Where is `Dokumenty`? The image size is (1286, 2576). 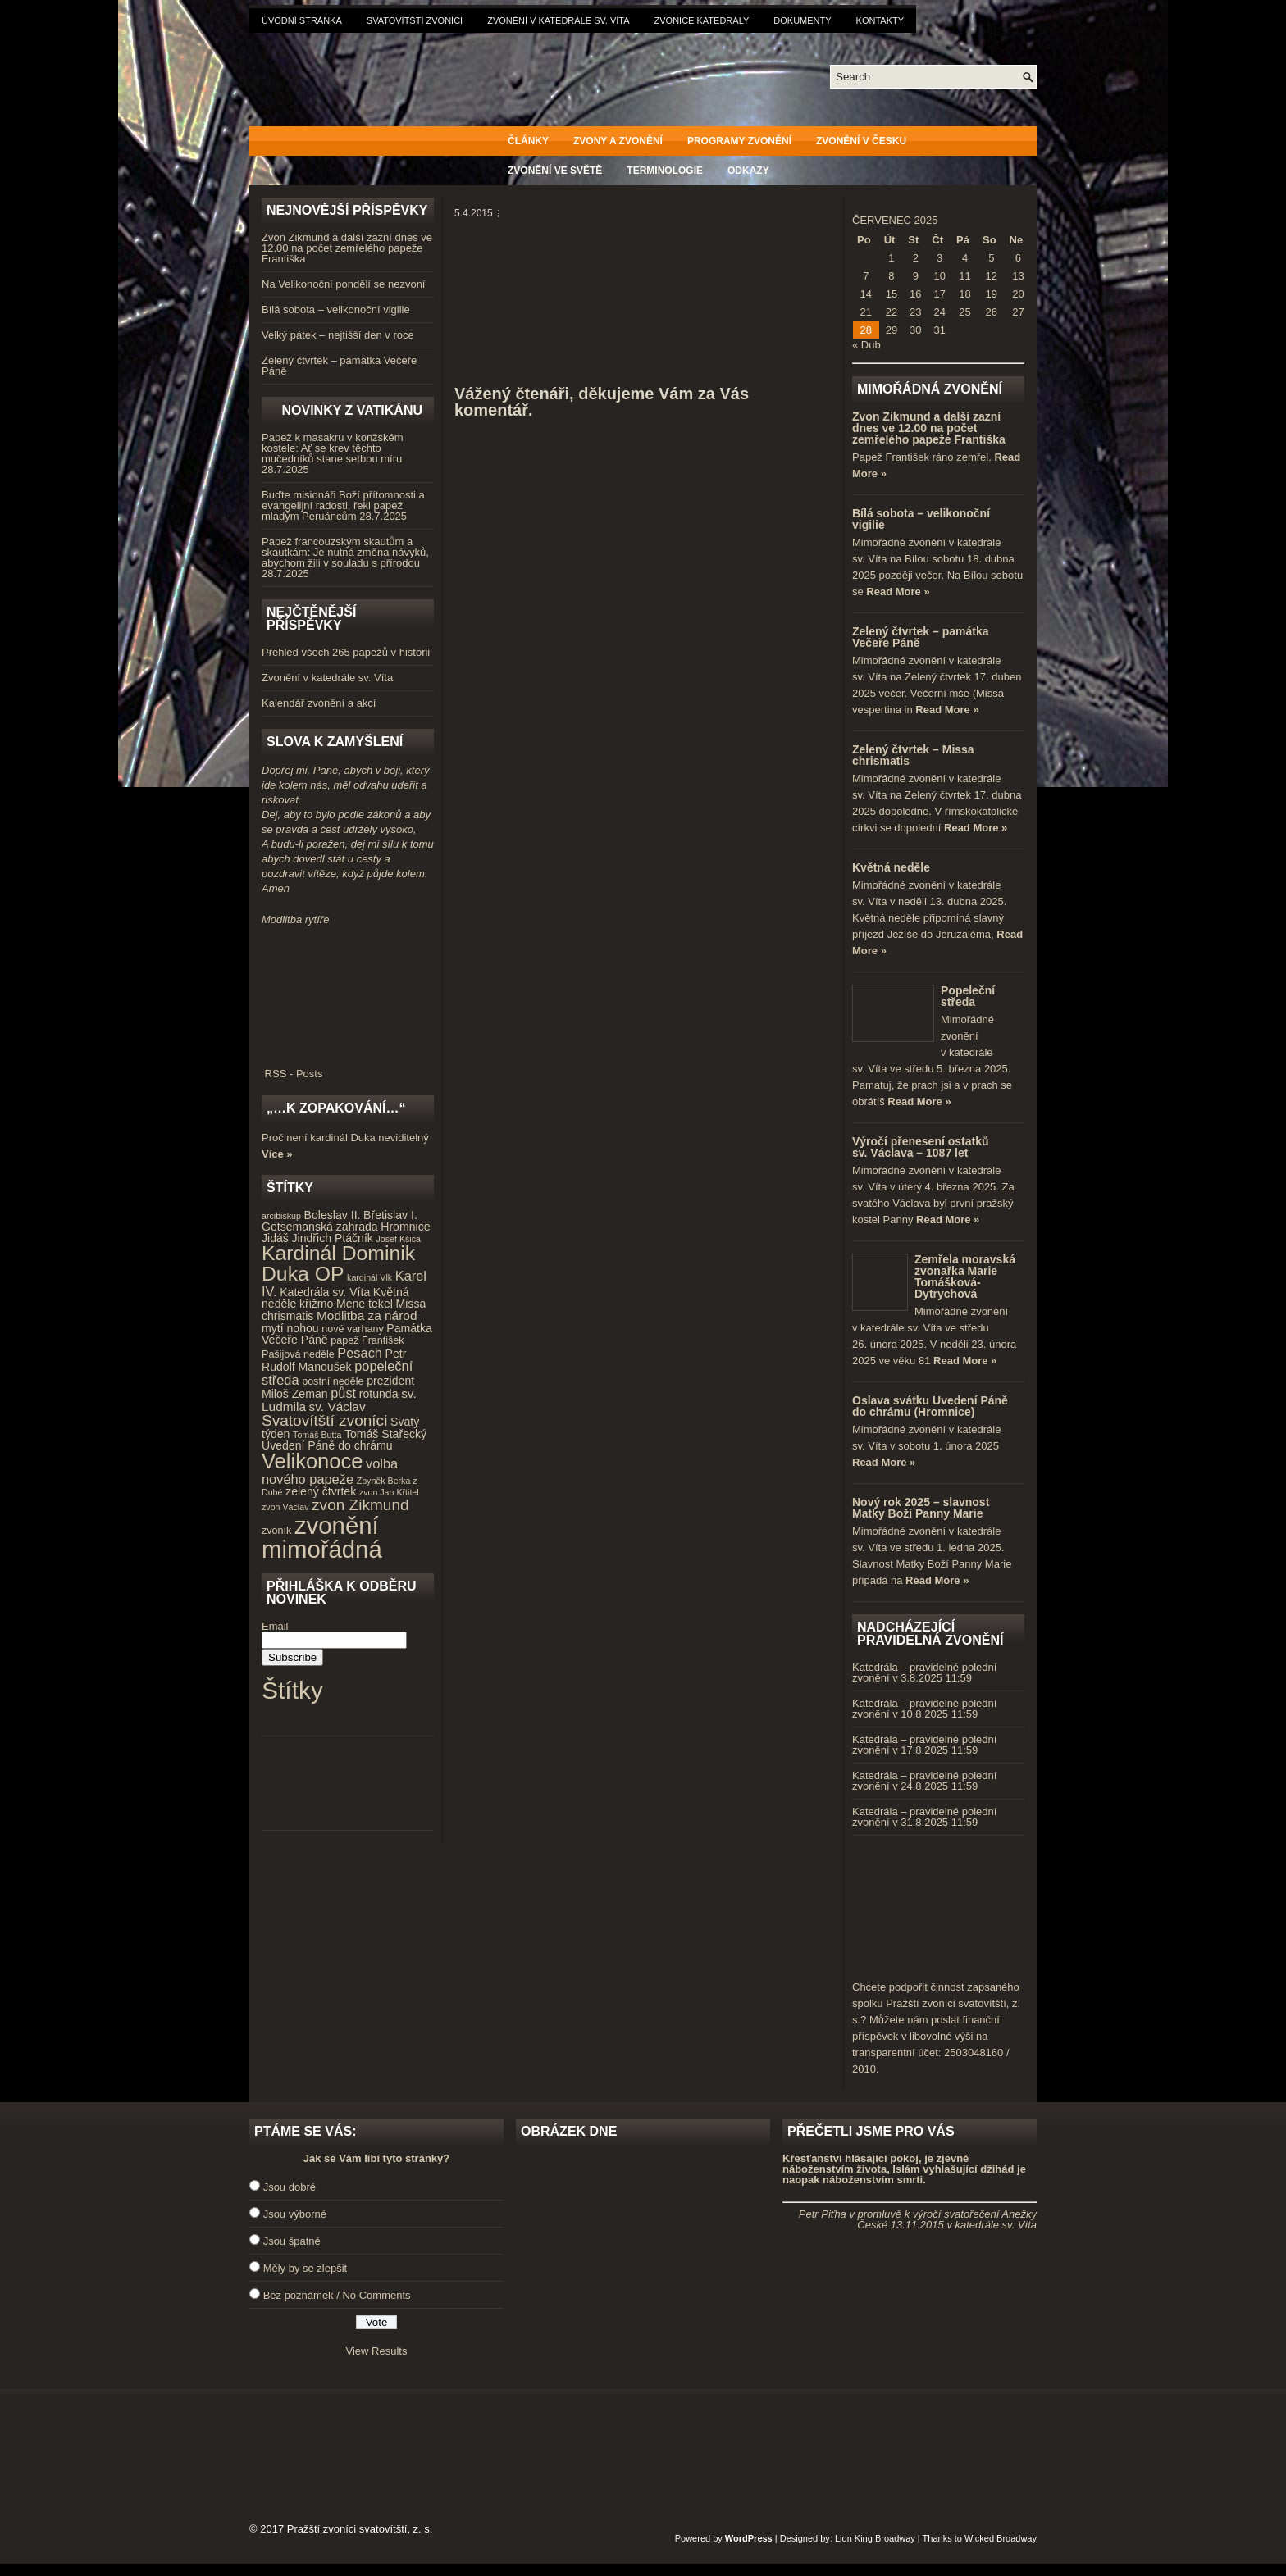
Dokumenty is located at coordinates (802, 20).